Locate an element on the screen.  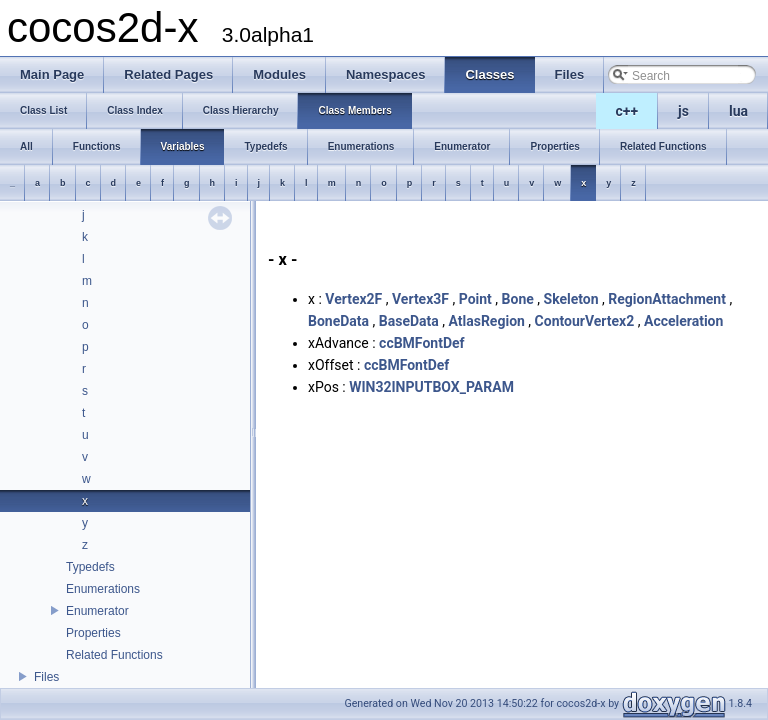
Vertex2F is located at coordinates (353, 299).